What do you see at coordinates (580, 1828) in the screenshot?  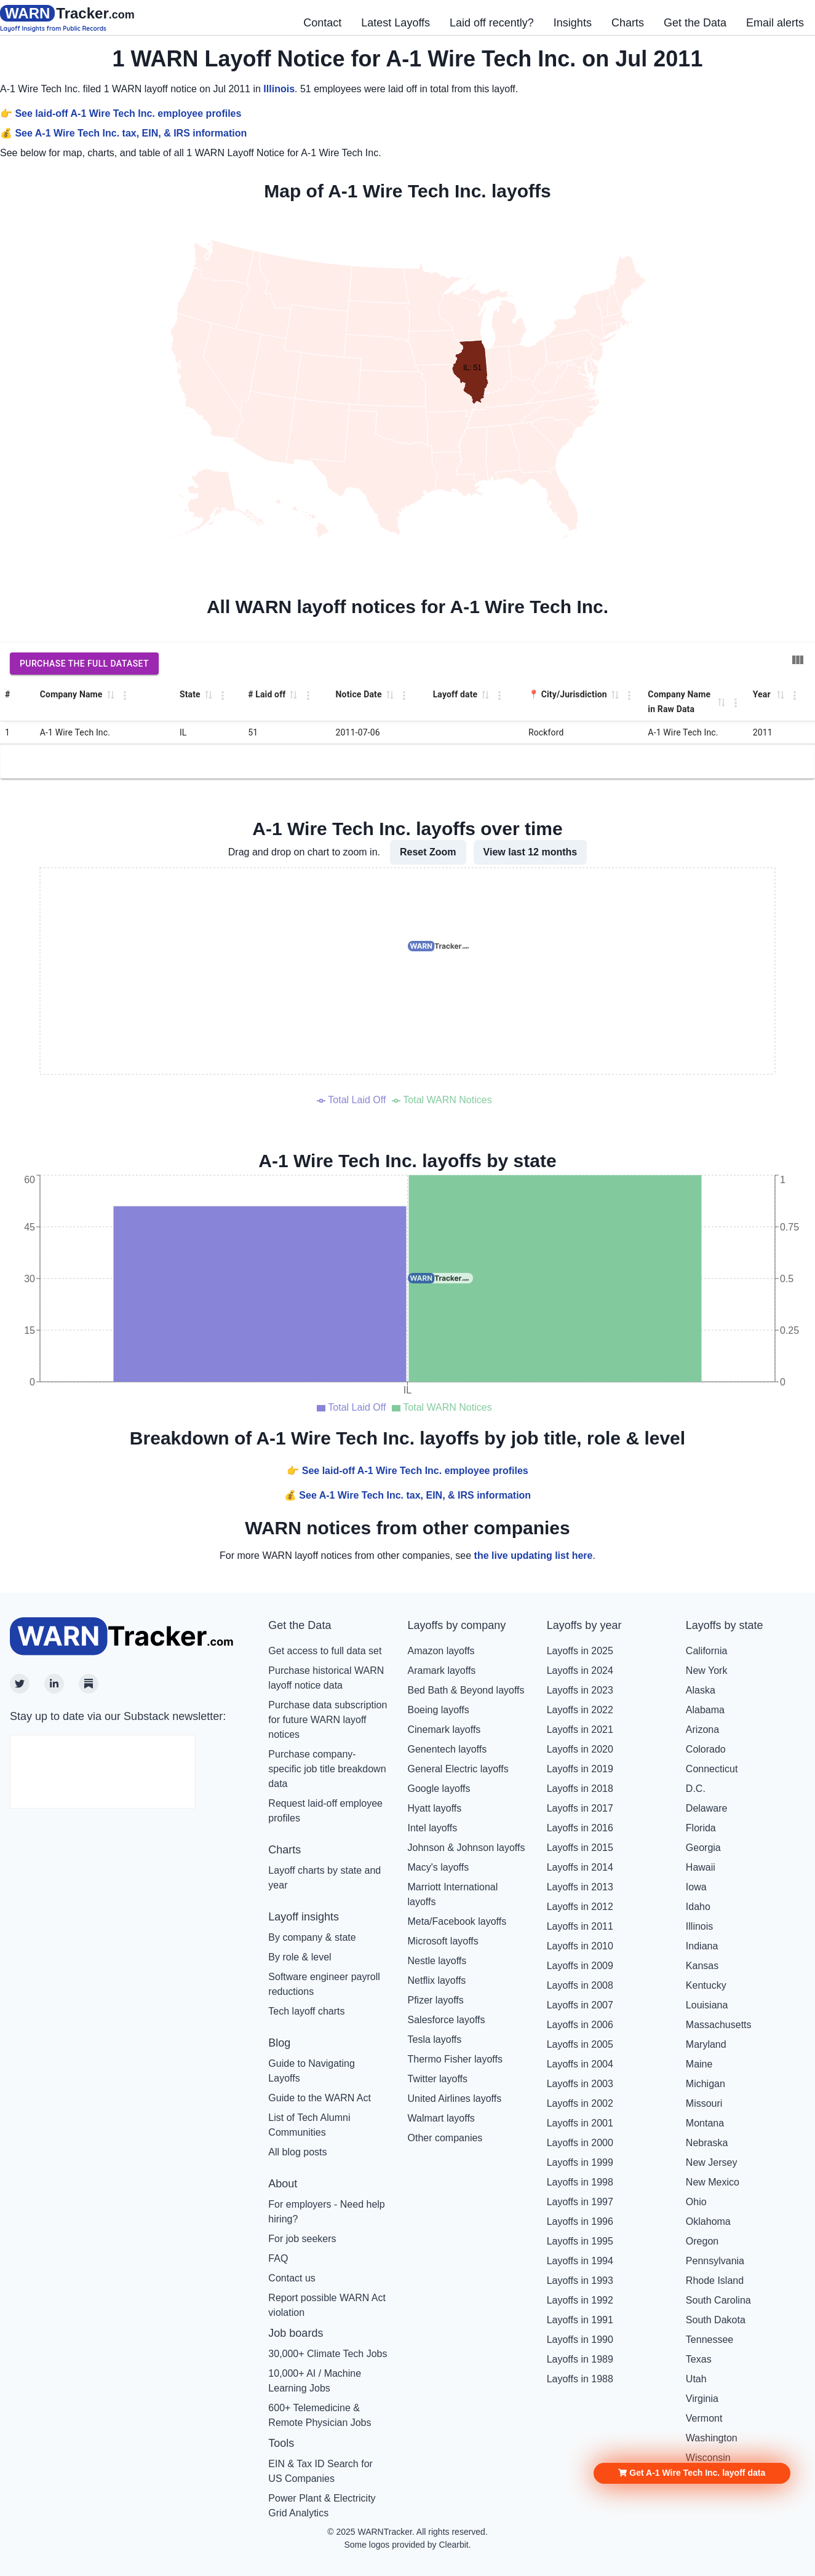 I see `Layoffs in 2016` at bounding box center [580, 1828].